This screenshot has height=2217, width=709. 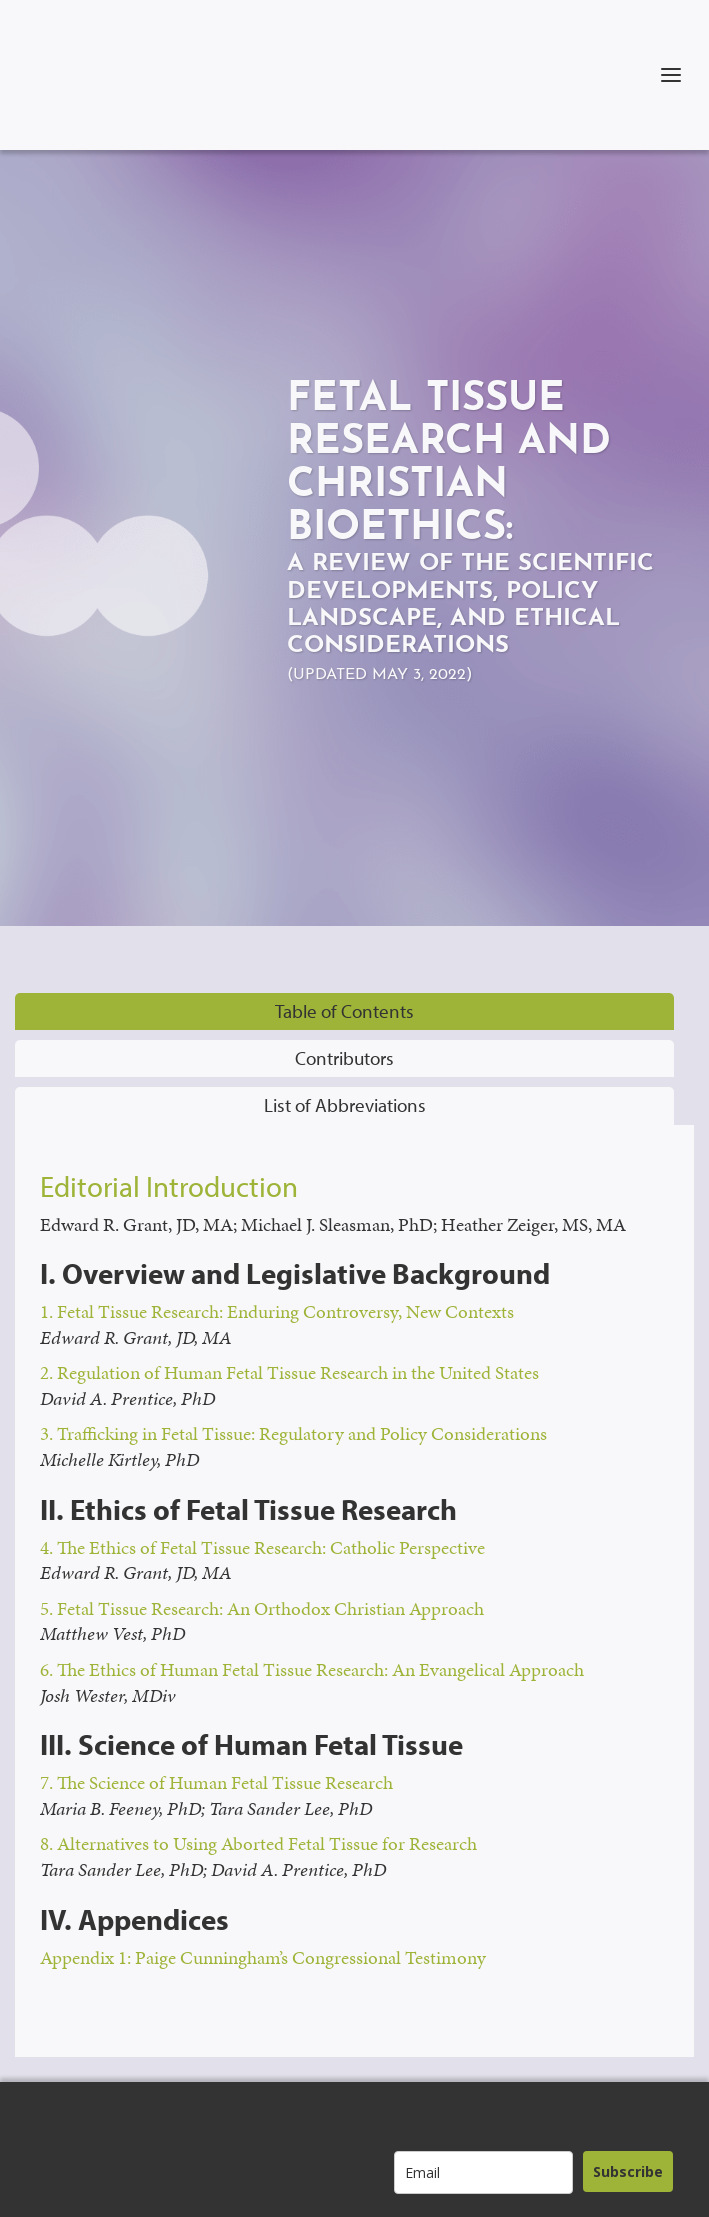 What do you see at coordinates (262, 1608) in the screenshot?
I see `5. Fetal Tissue Research: An Orthodox Christian Approach` at bounding box center [262, 1608].